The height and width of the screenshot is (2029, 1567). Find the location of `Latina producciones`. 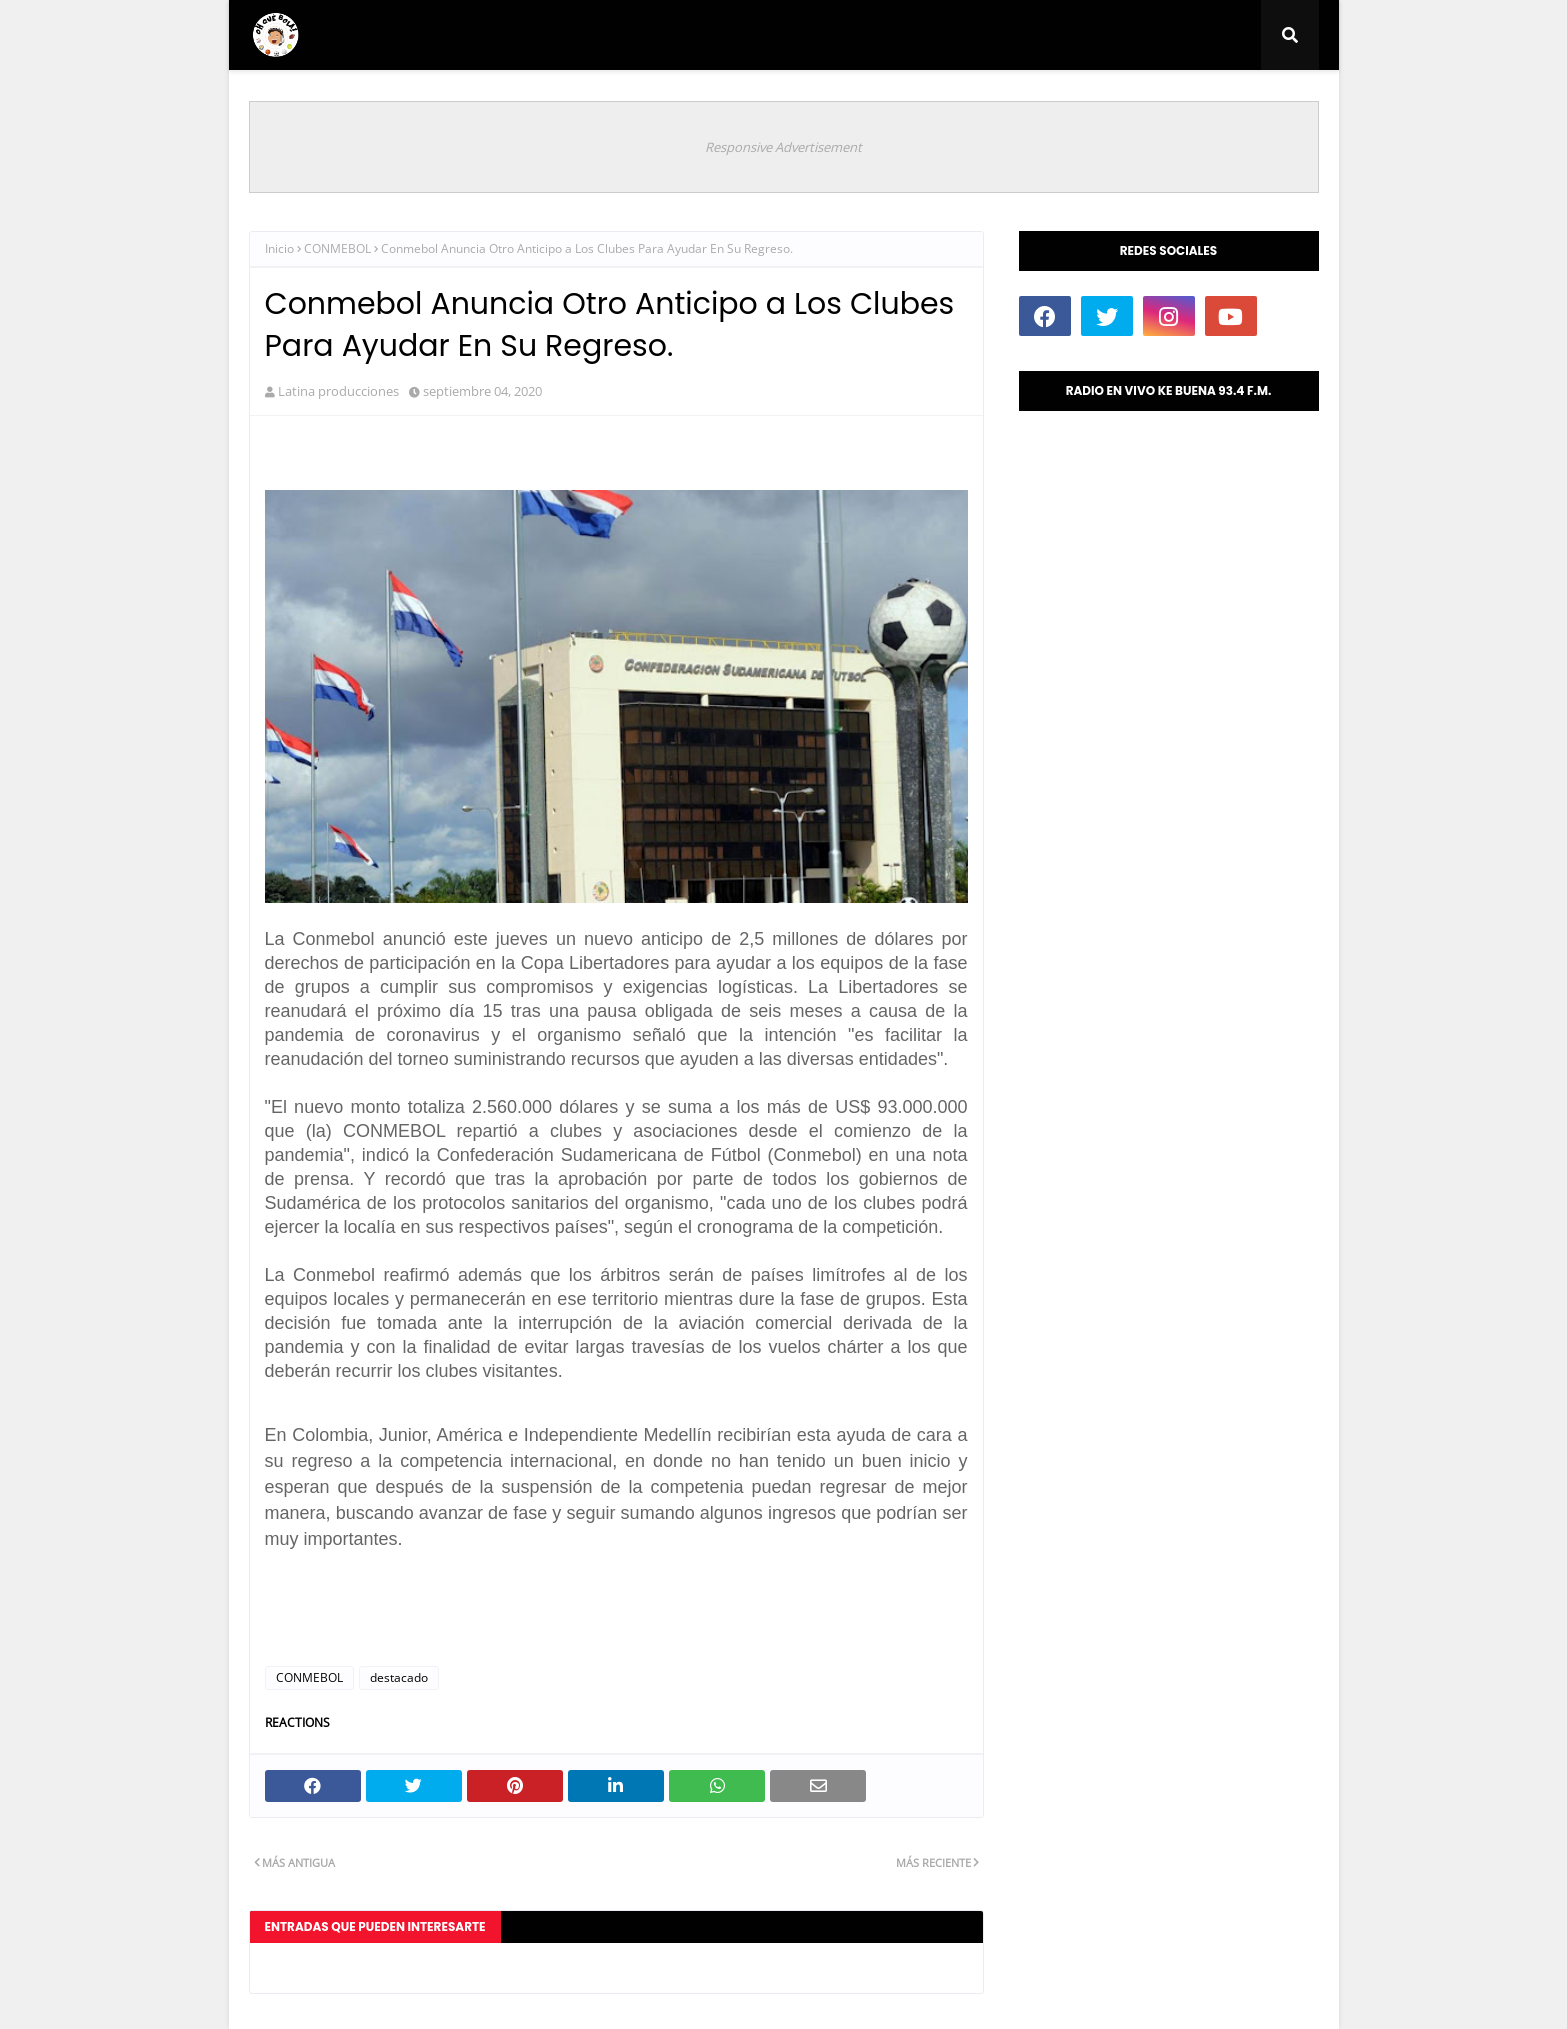

Latina producciones is located at coordinates (338, 391).